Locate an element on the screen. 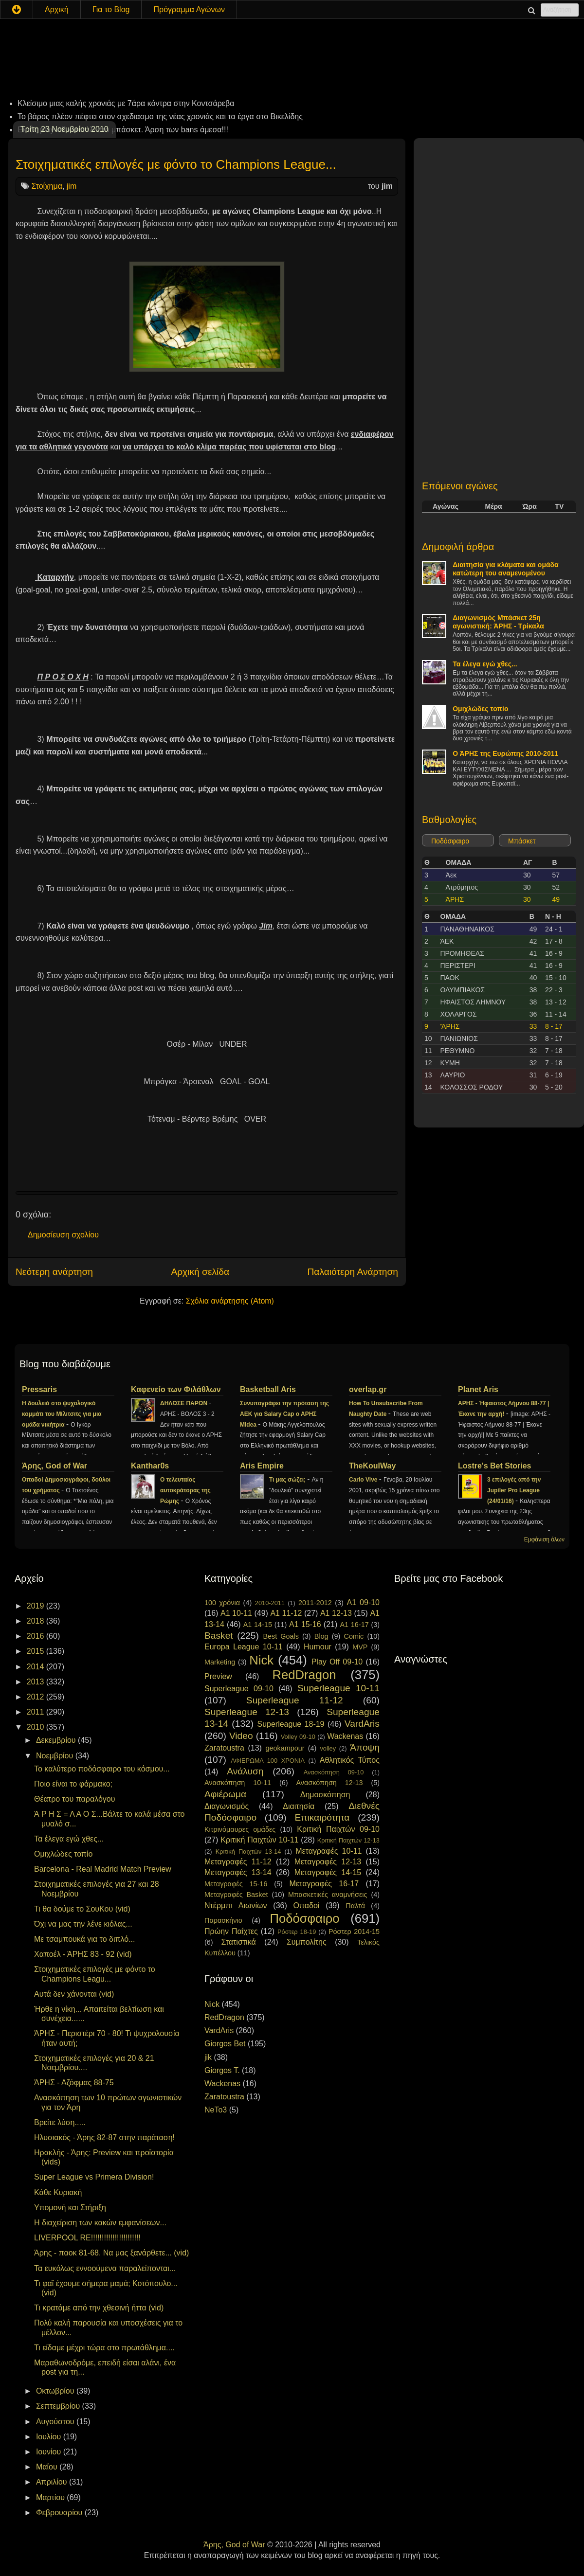 The image size is (584, 2576). Ποδόσφαιρο is located at coordinates (450, 841).